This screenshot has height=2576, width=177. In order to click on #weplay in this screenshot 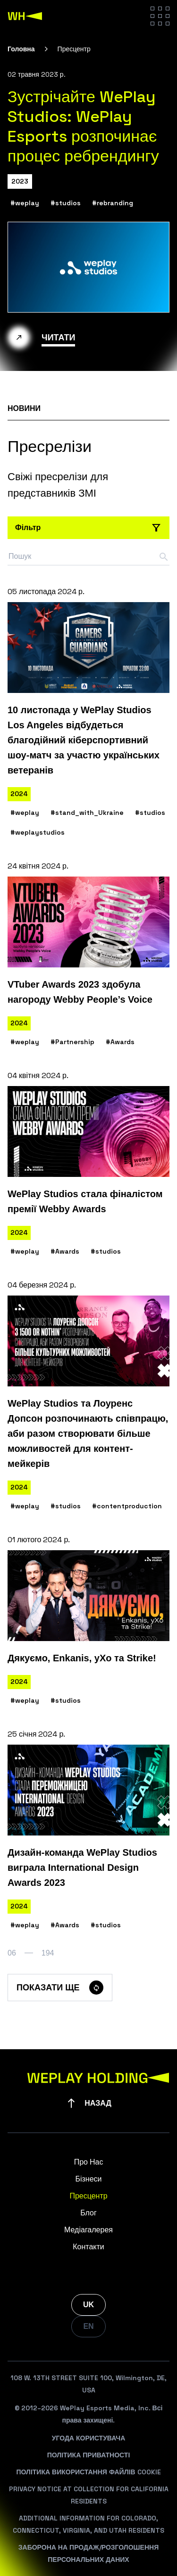, I will do `click(24, 203)`.